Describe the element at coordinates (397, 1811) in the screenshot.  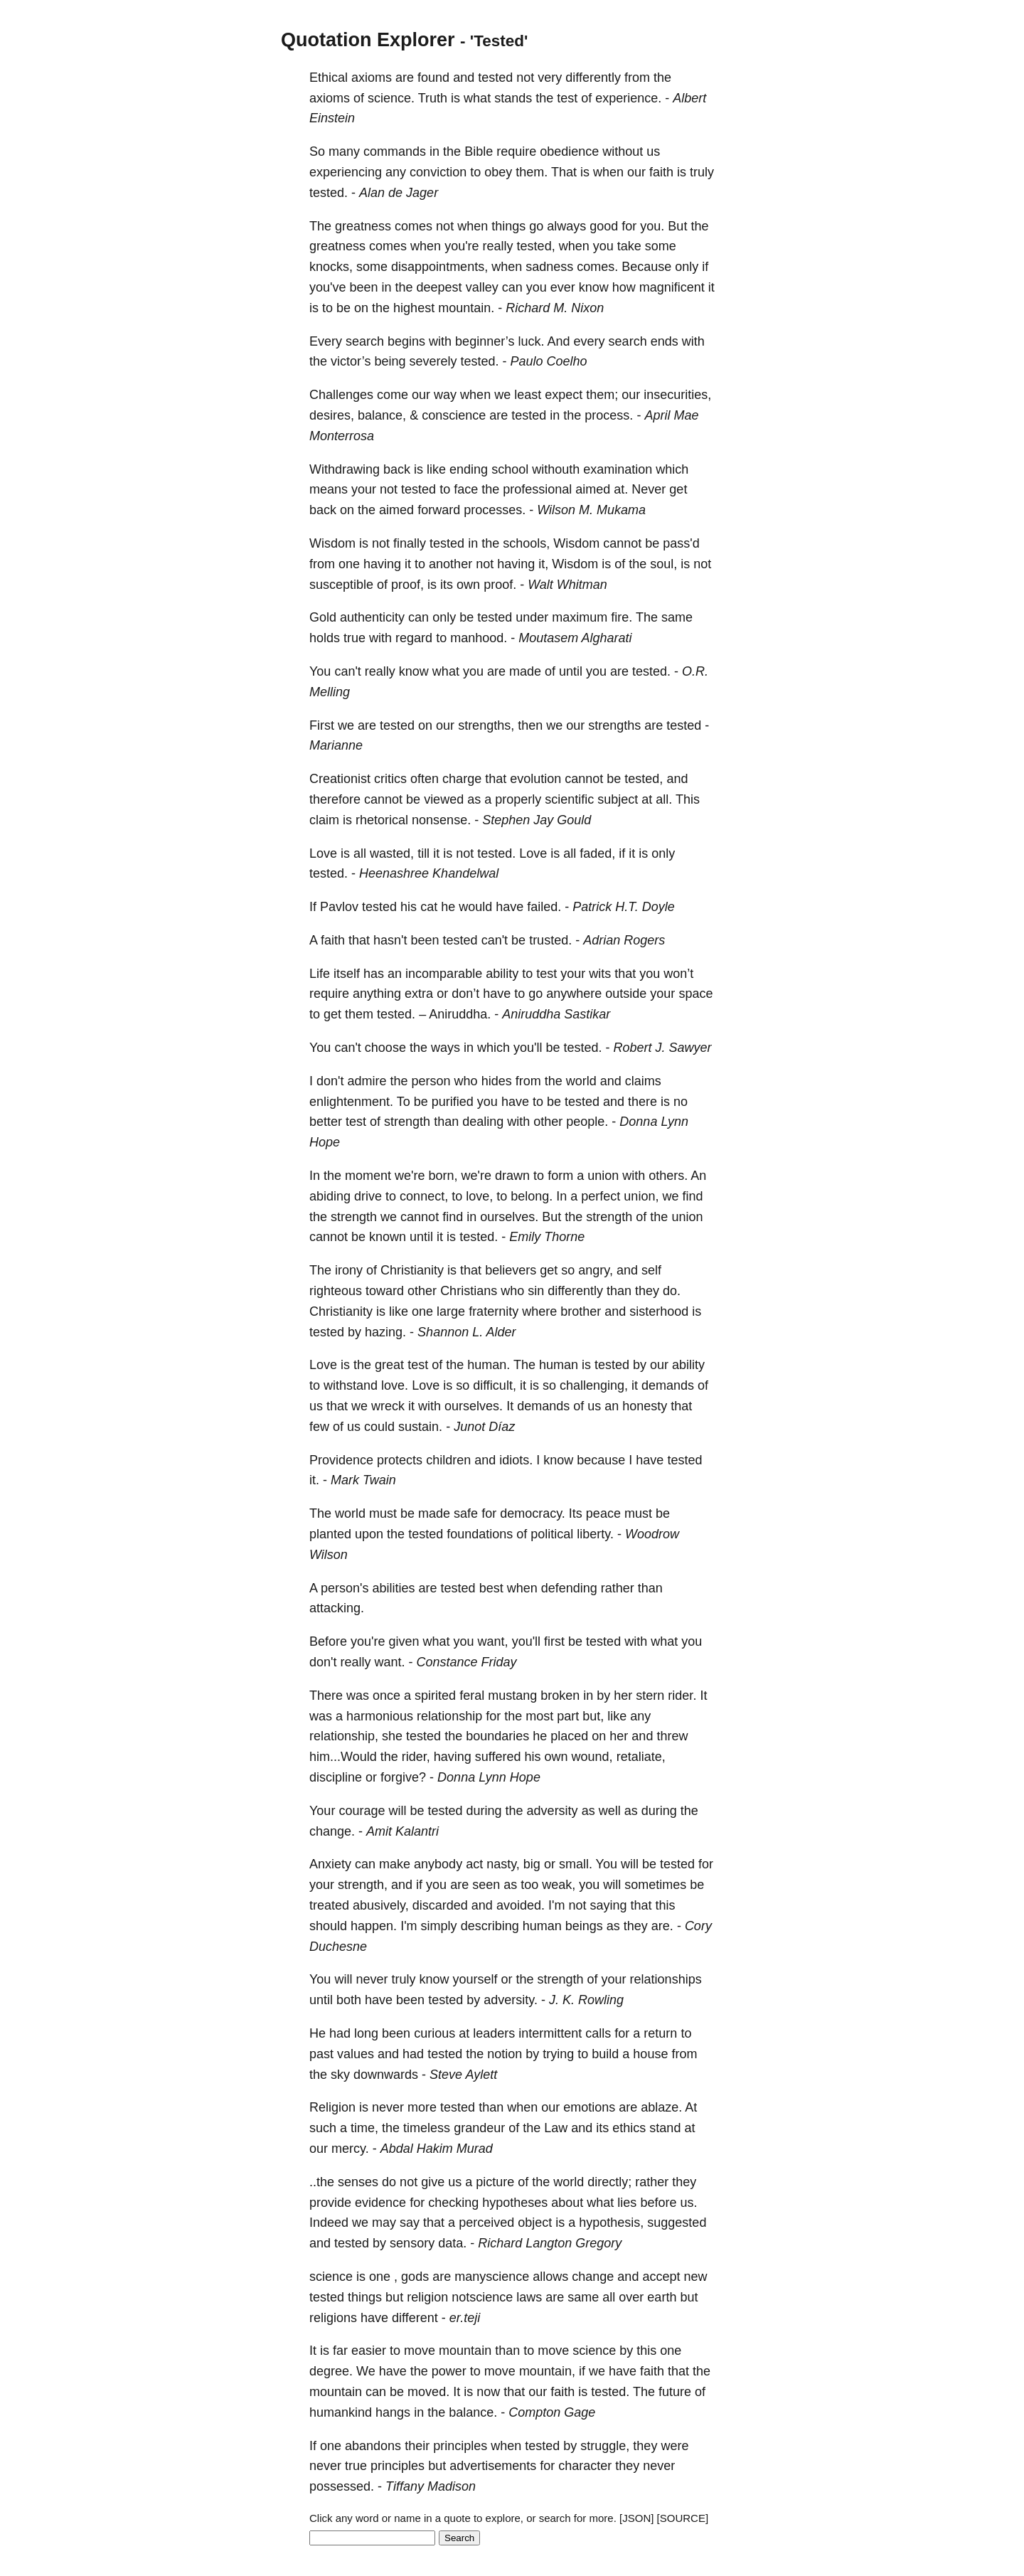
I see `will` at that location.